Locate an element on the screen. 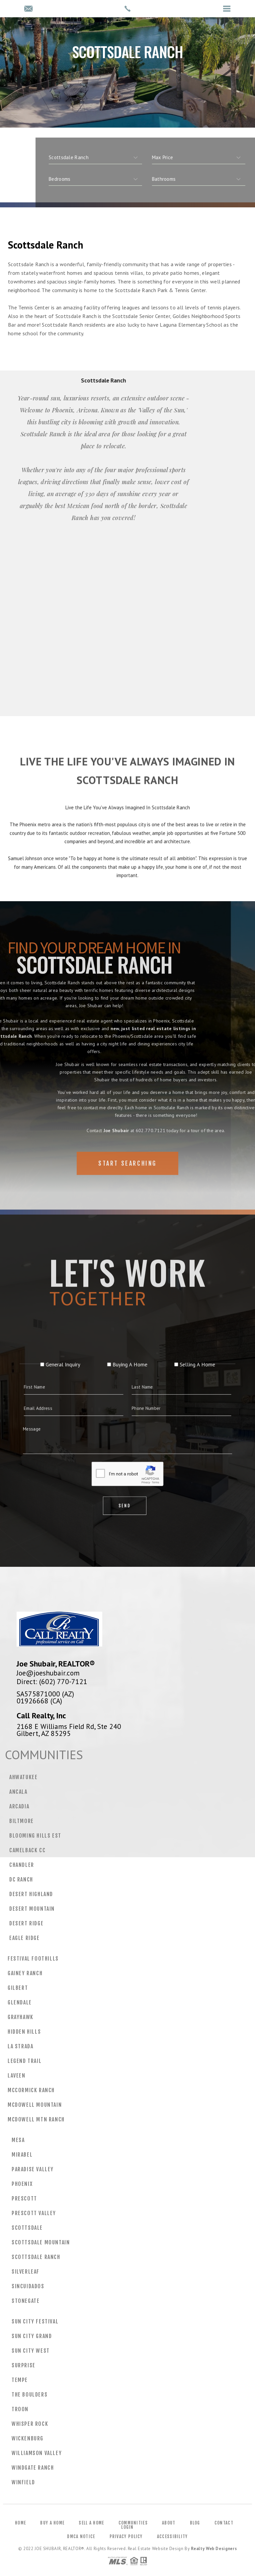  Blog is located at coordinates (195, 2522).